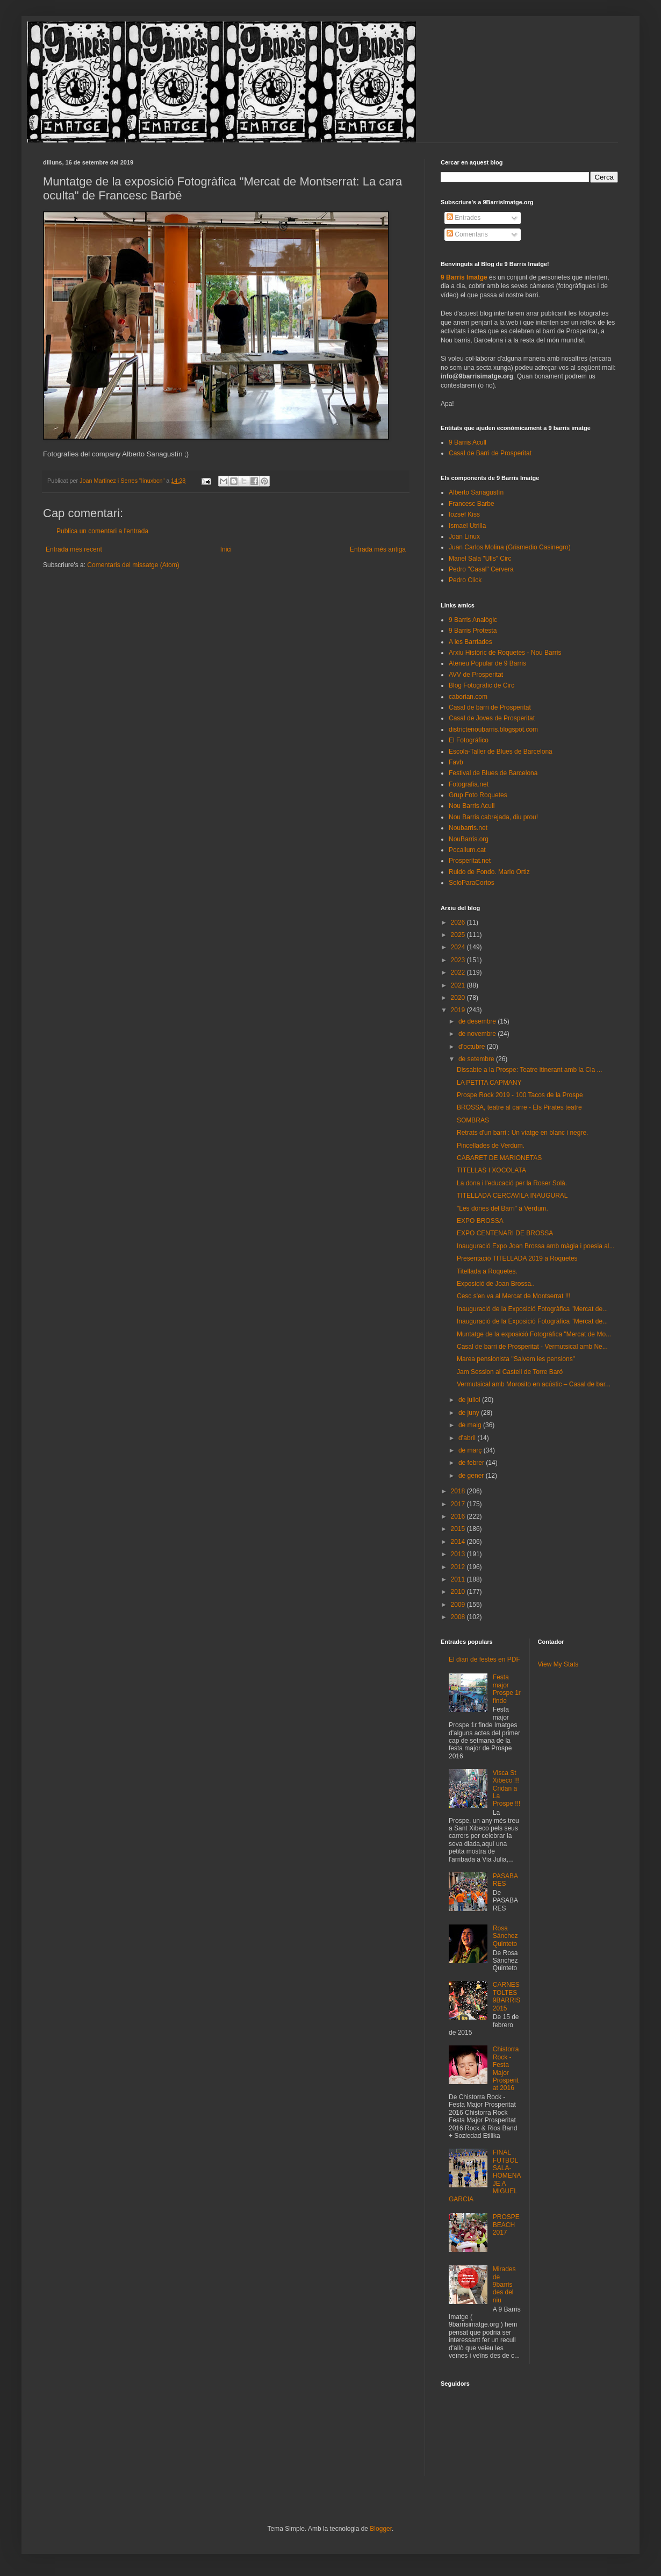 Image resolution: width=661 pixels, height=2576 pixels. What do you see at coordinates (459, 1591) in the screenshot?
I see `2010` at bounding box center [459, 1591].